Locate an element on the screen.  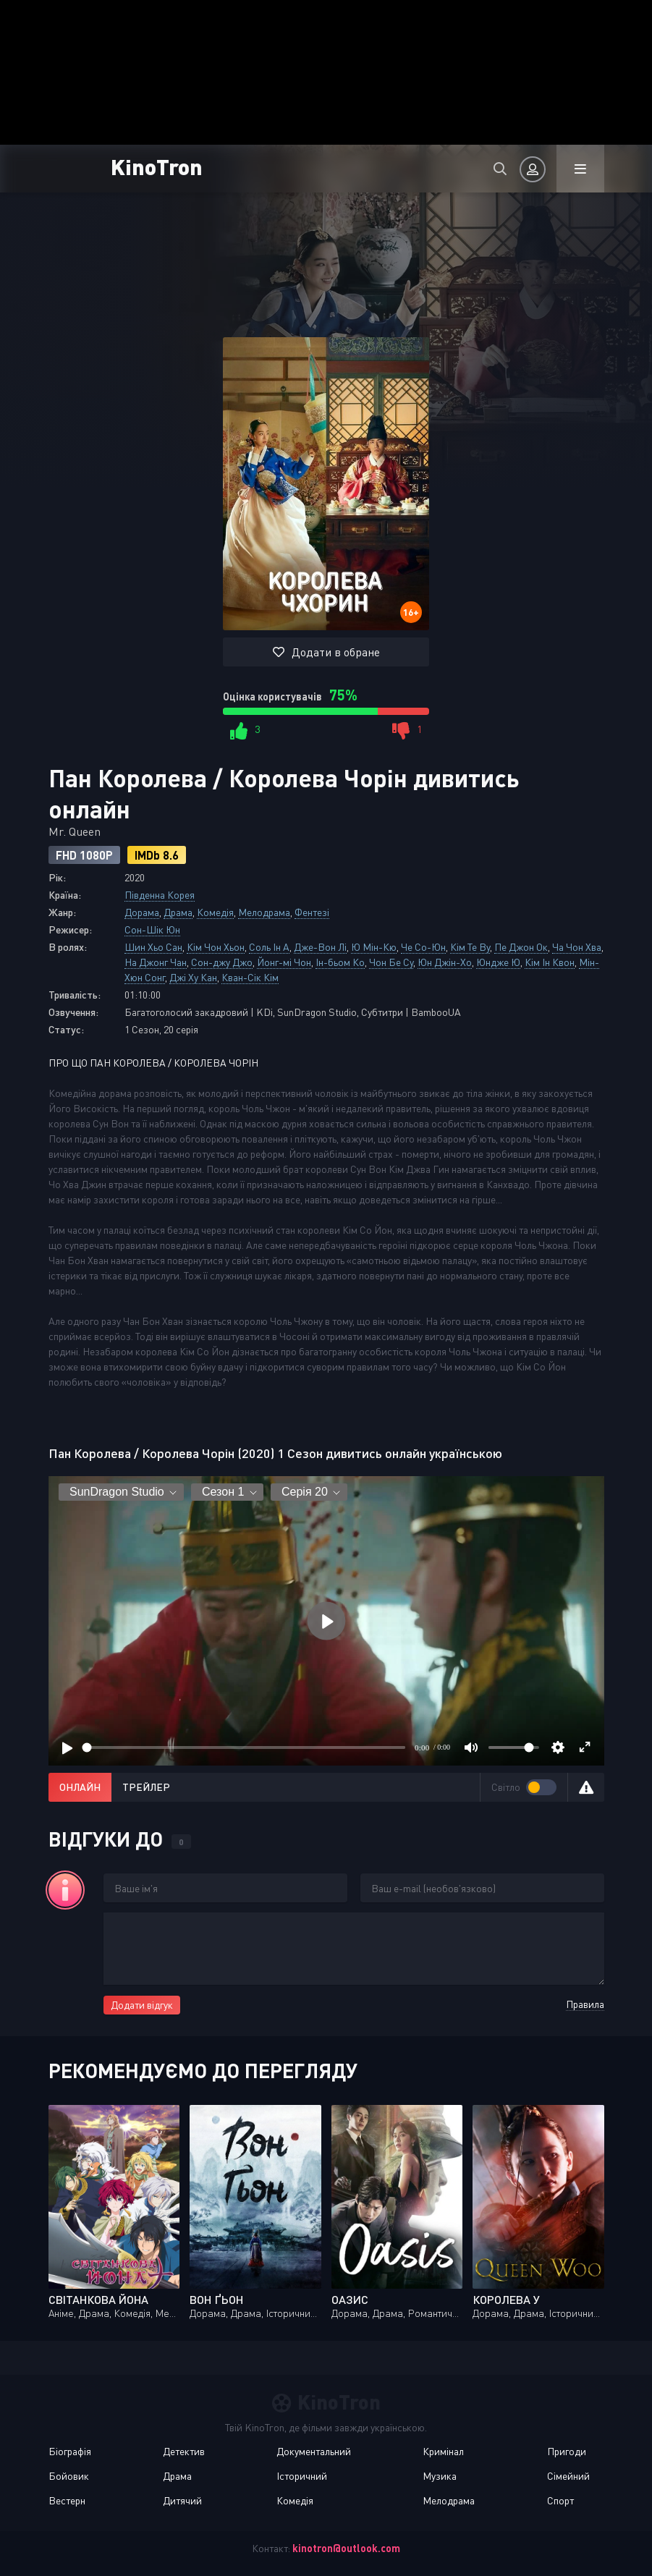
Сон-джу Джо is located at coordinates (222, 962).